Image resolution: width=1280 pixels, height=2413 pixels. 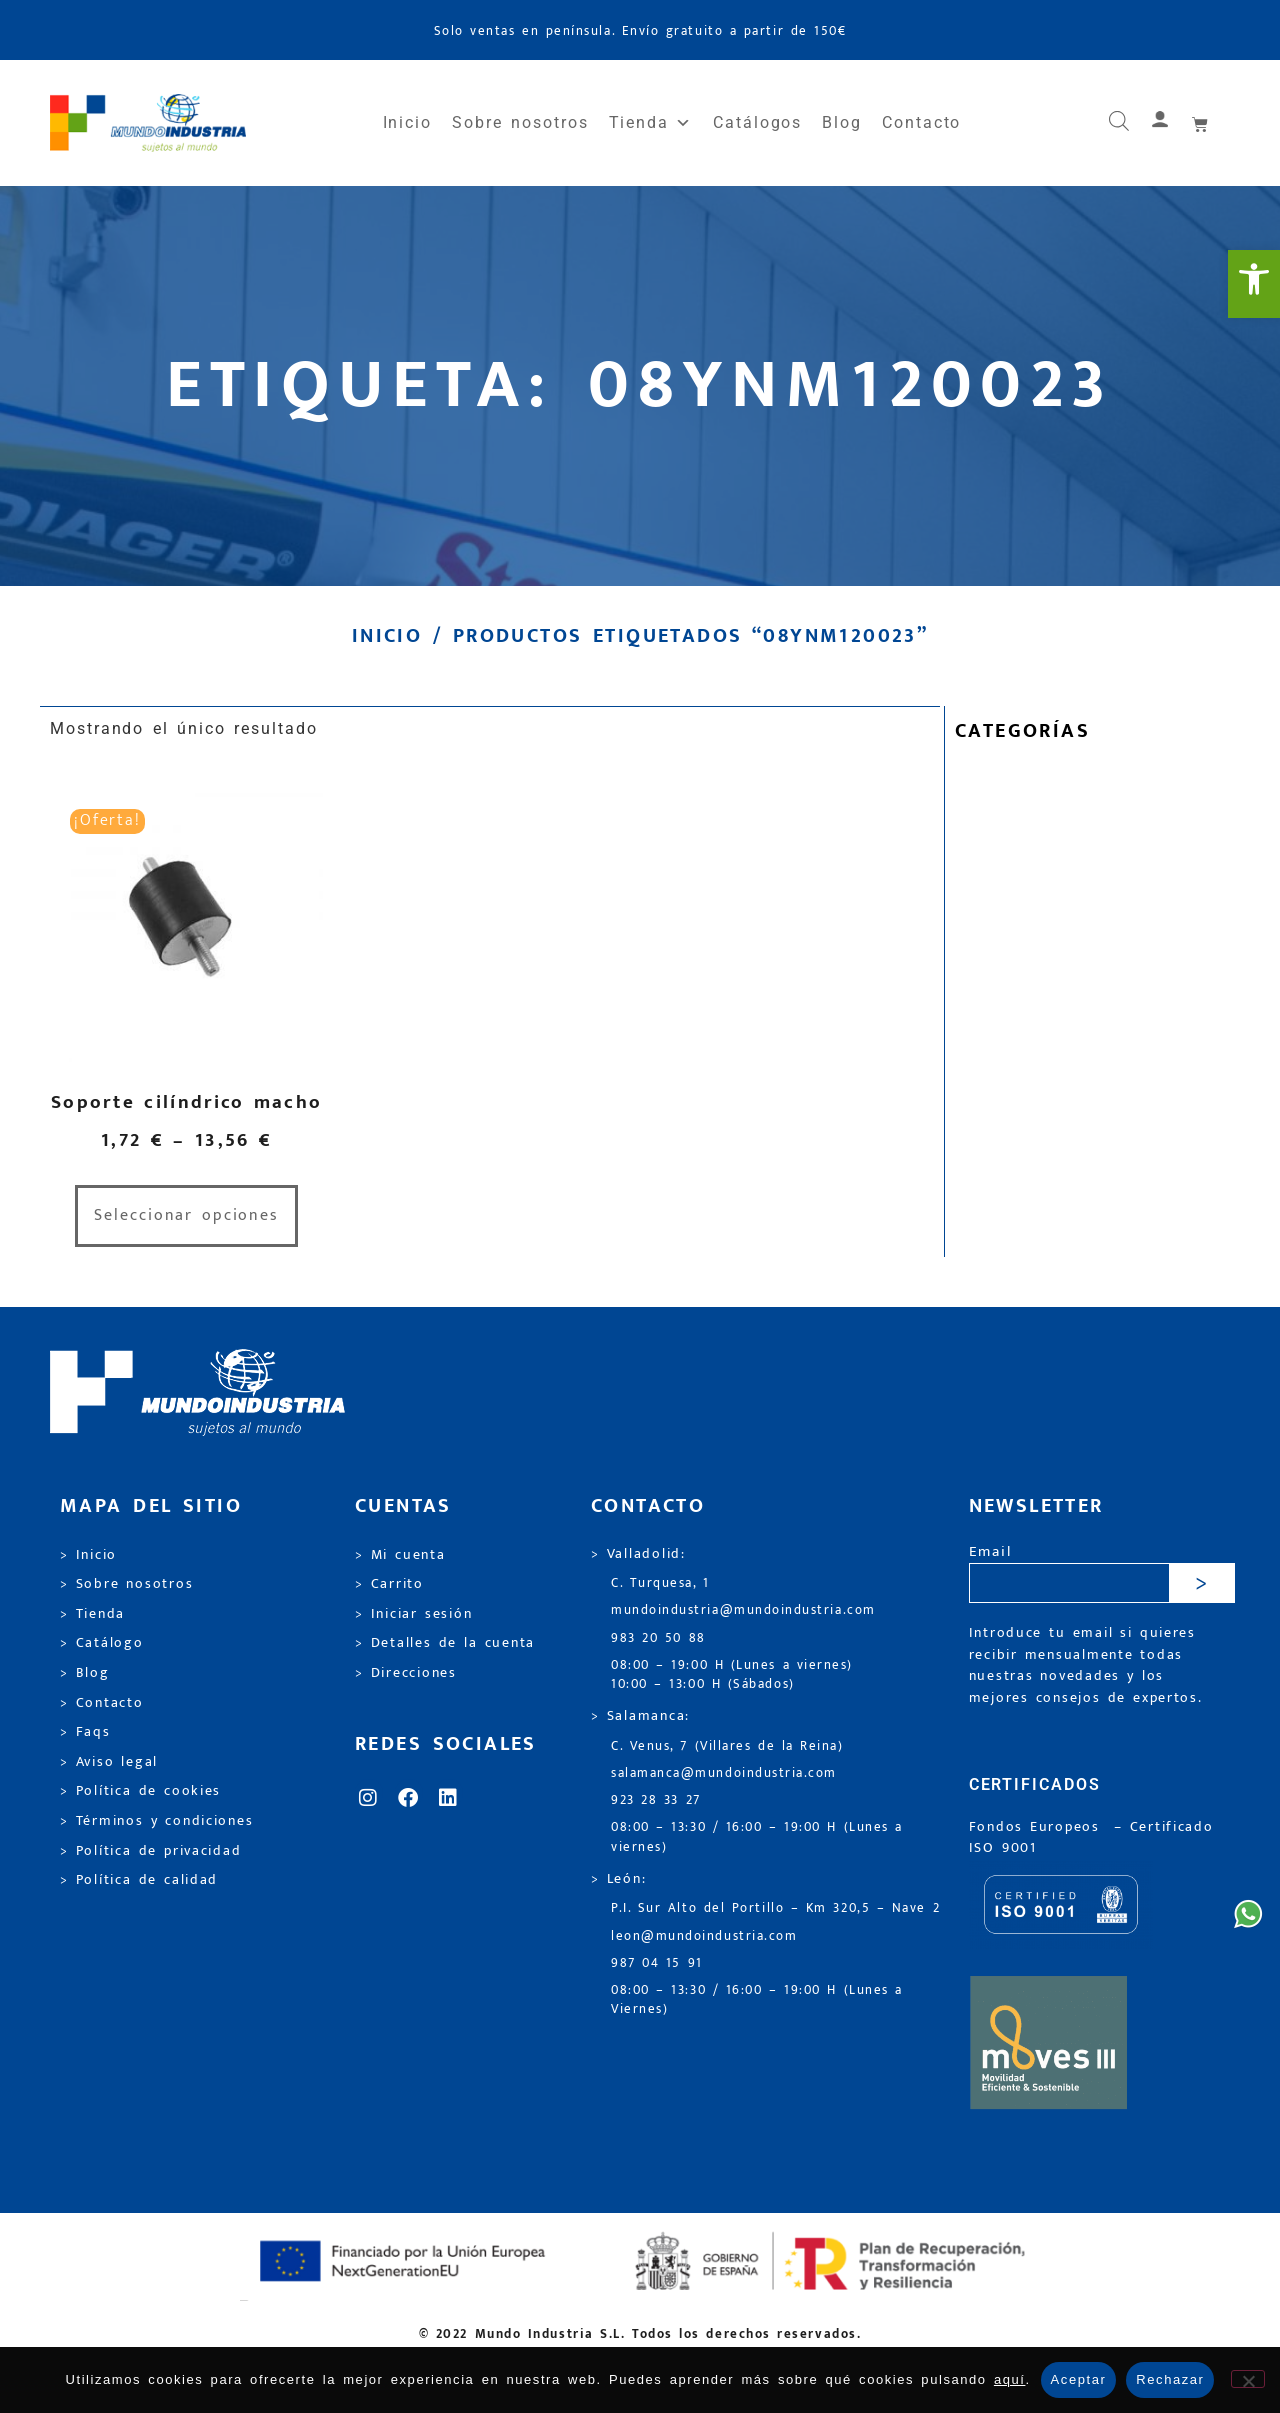 What do you see at coordinates (150, 1851) in the screenshot?
I see `> Política de privacidad [link]` at bounding box center [150, 1851].